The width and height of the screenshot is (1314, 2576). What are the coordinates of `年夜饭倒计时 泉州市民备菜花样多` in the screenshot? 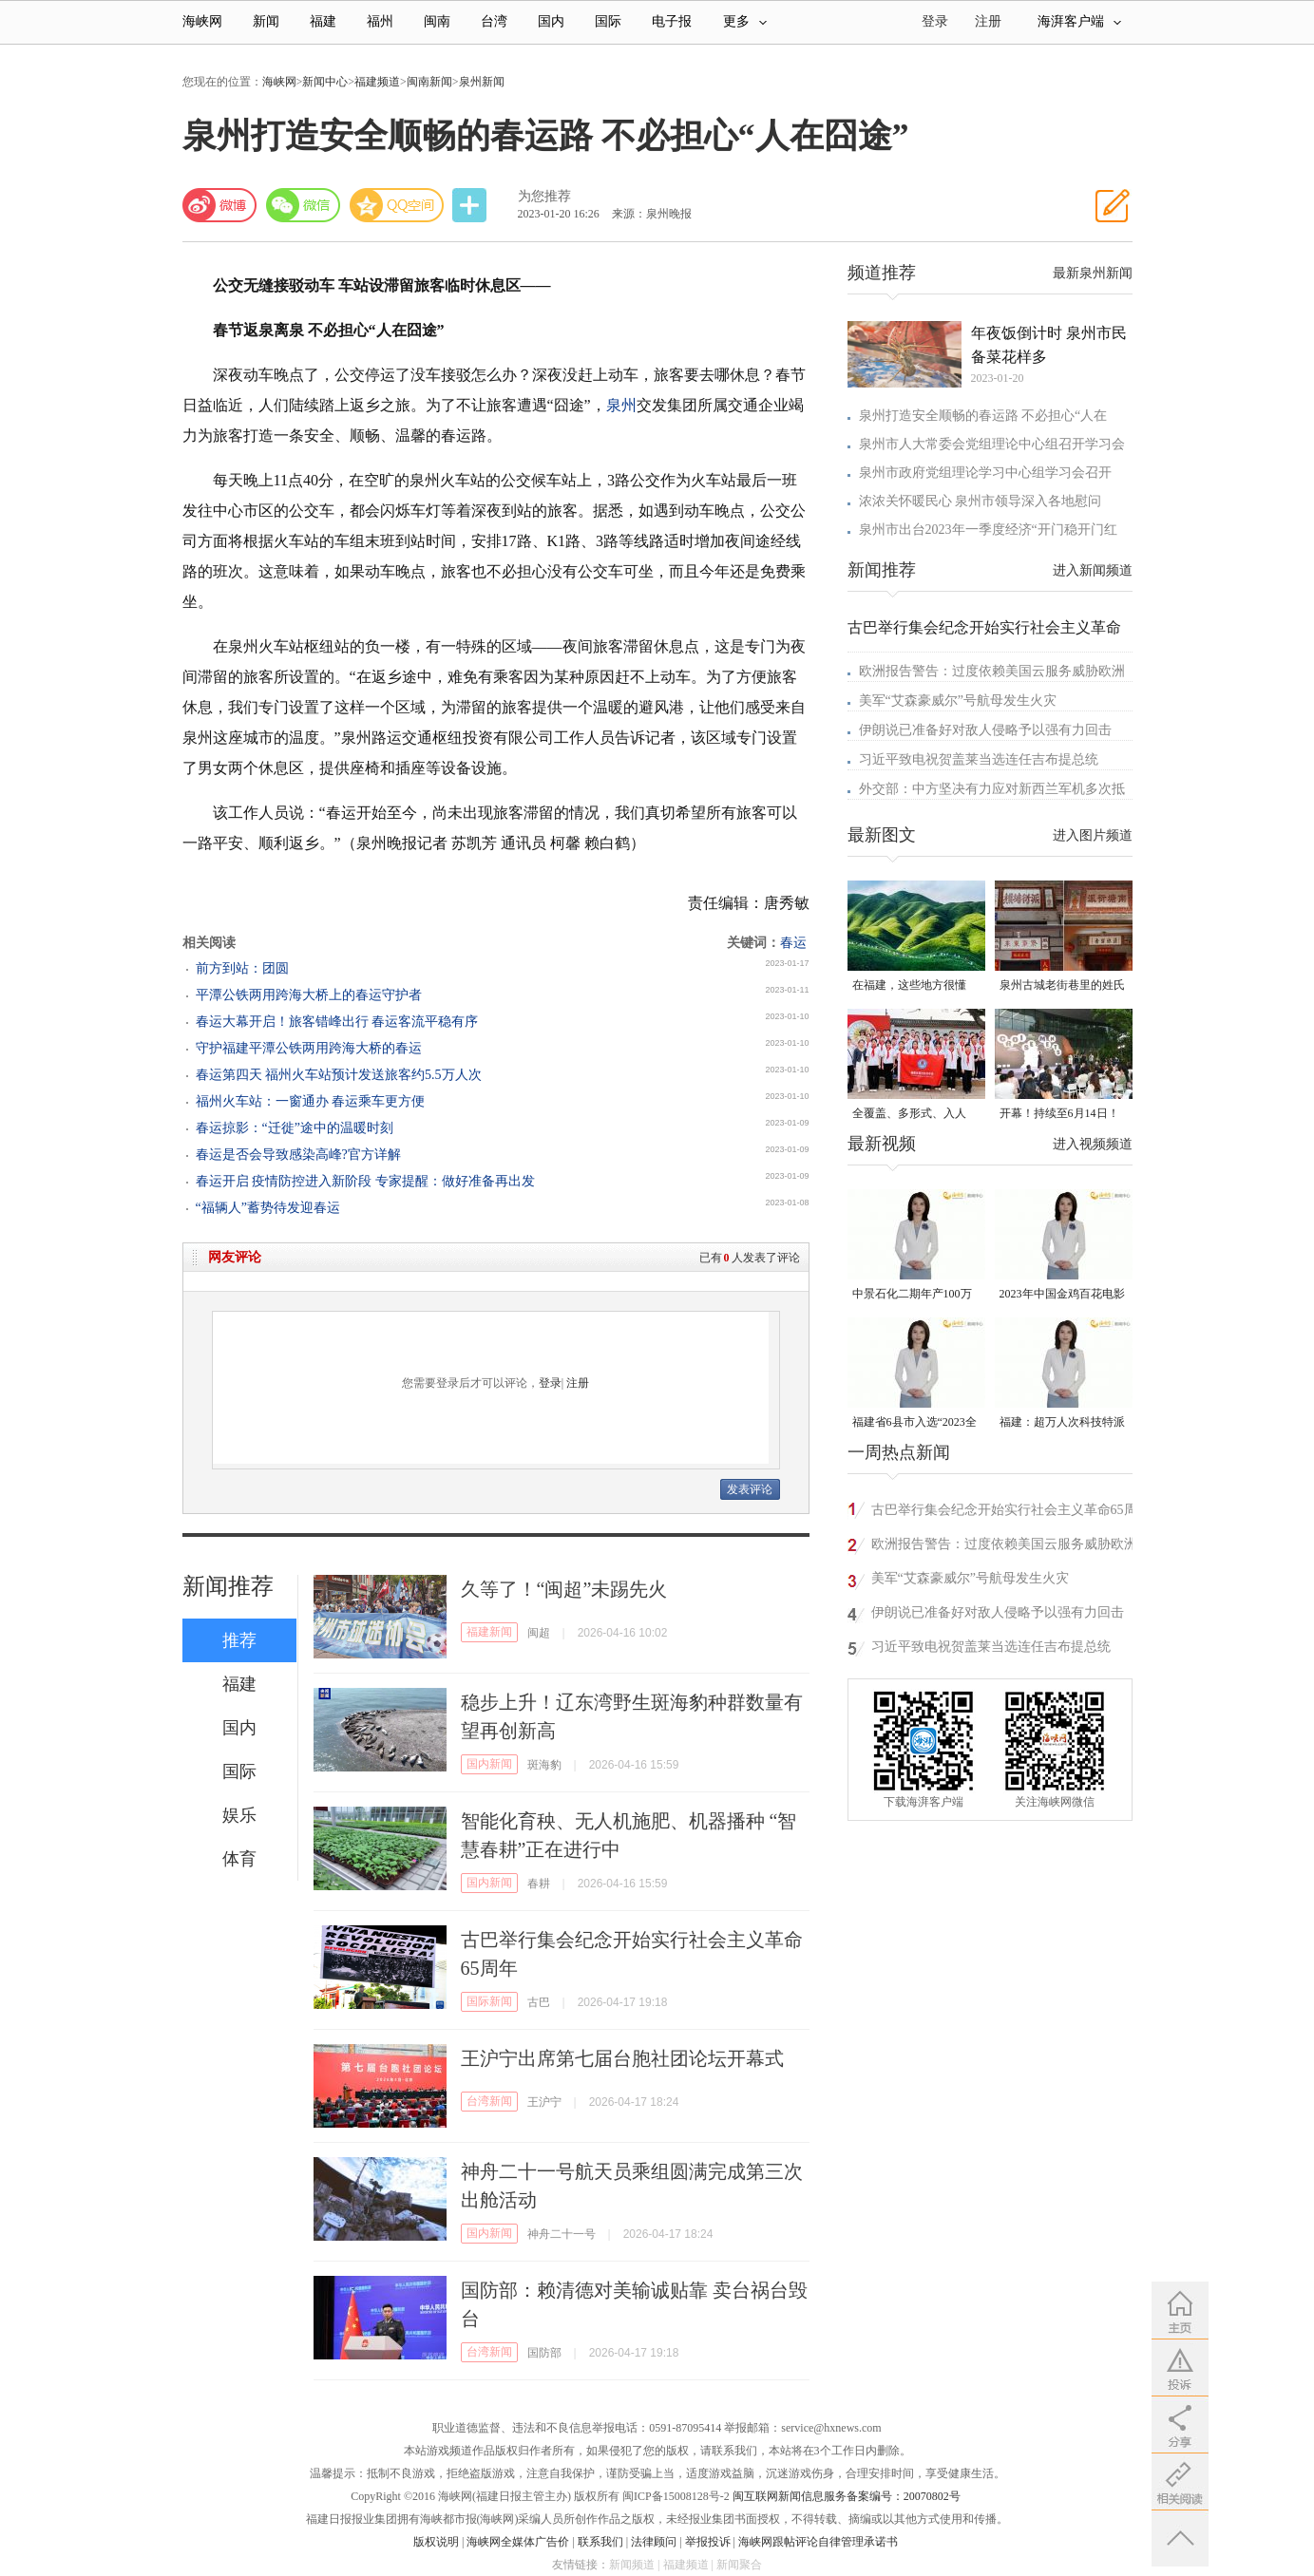 It's located at (1049, 345).